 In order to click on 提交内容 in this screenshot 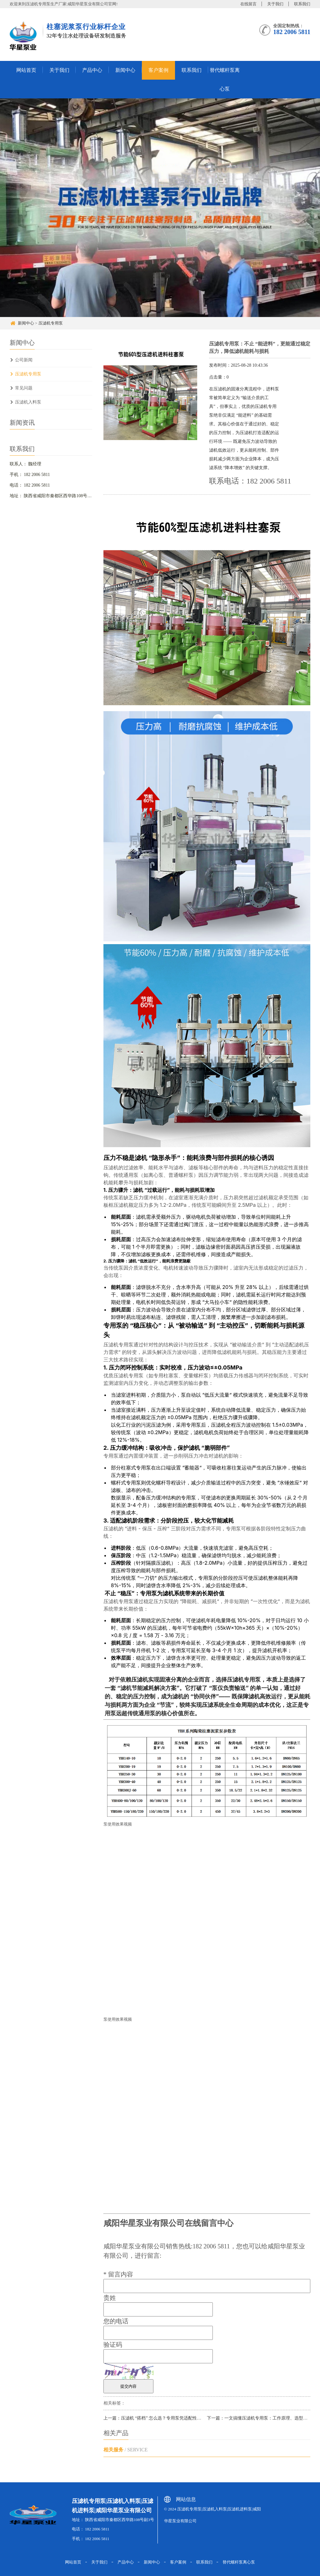, I will do `click(128, 2386)`.